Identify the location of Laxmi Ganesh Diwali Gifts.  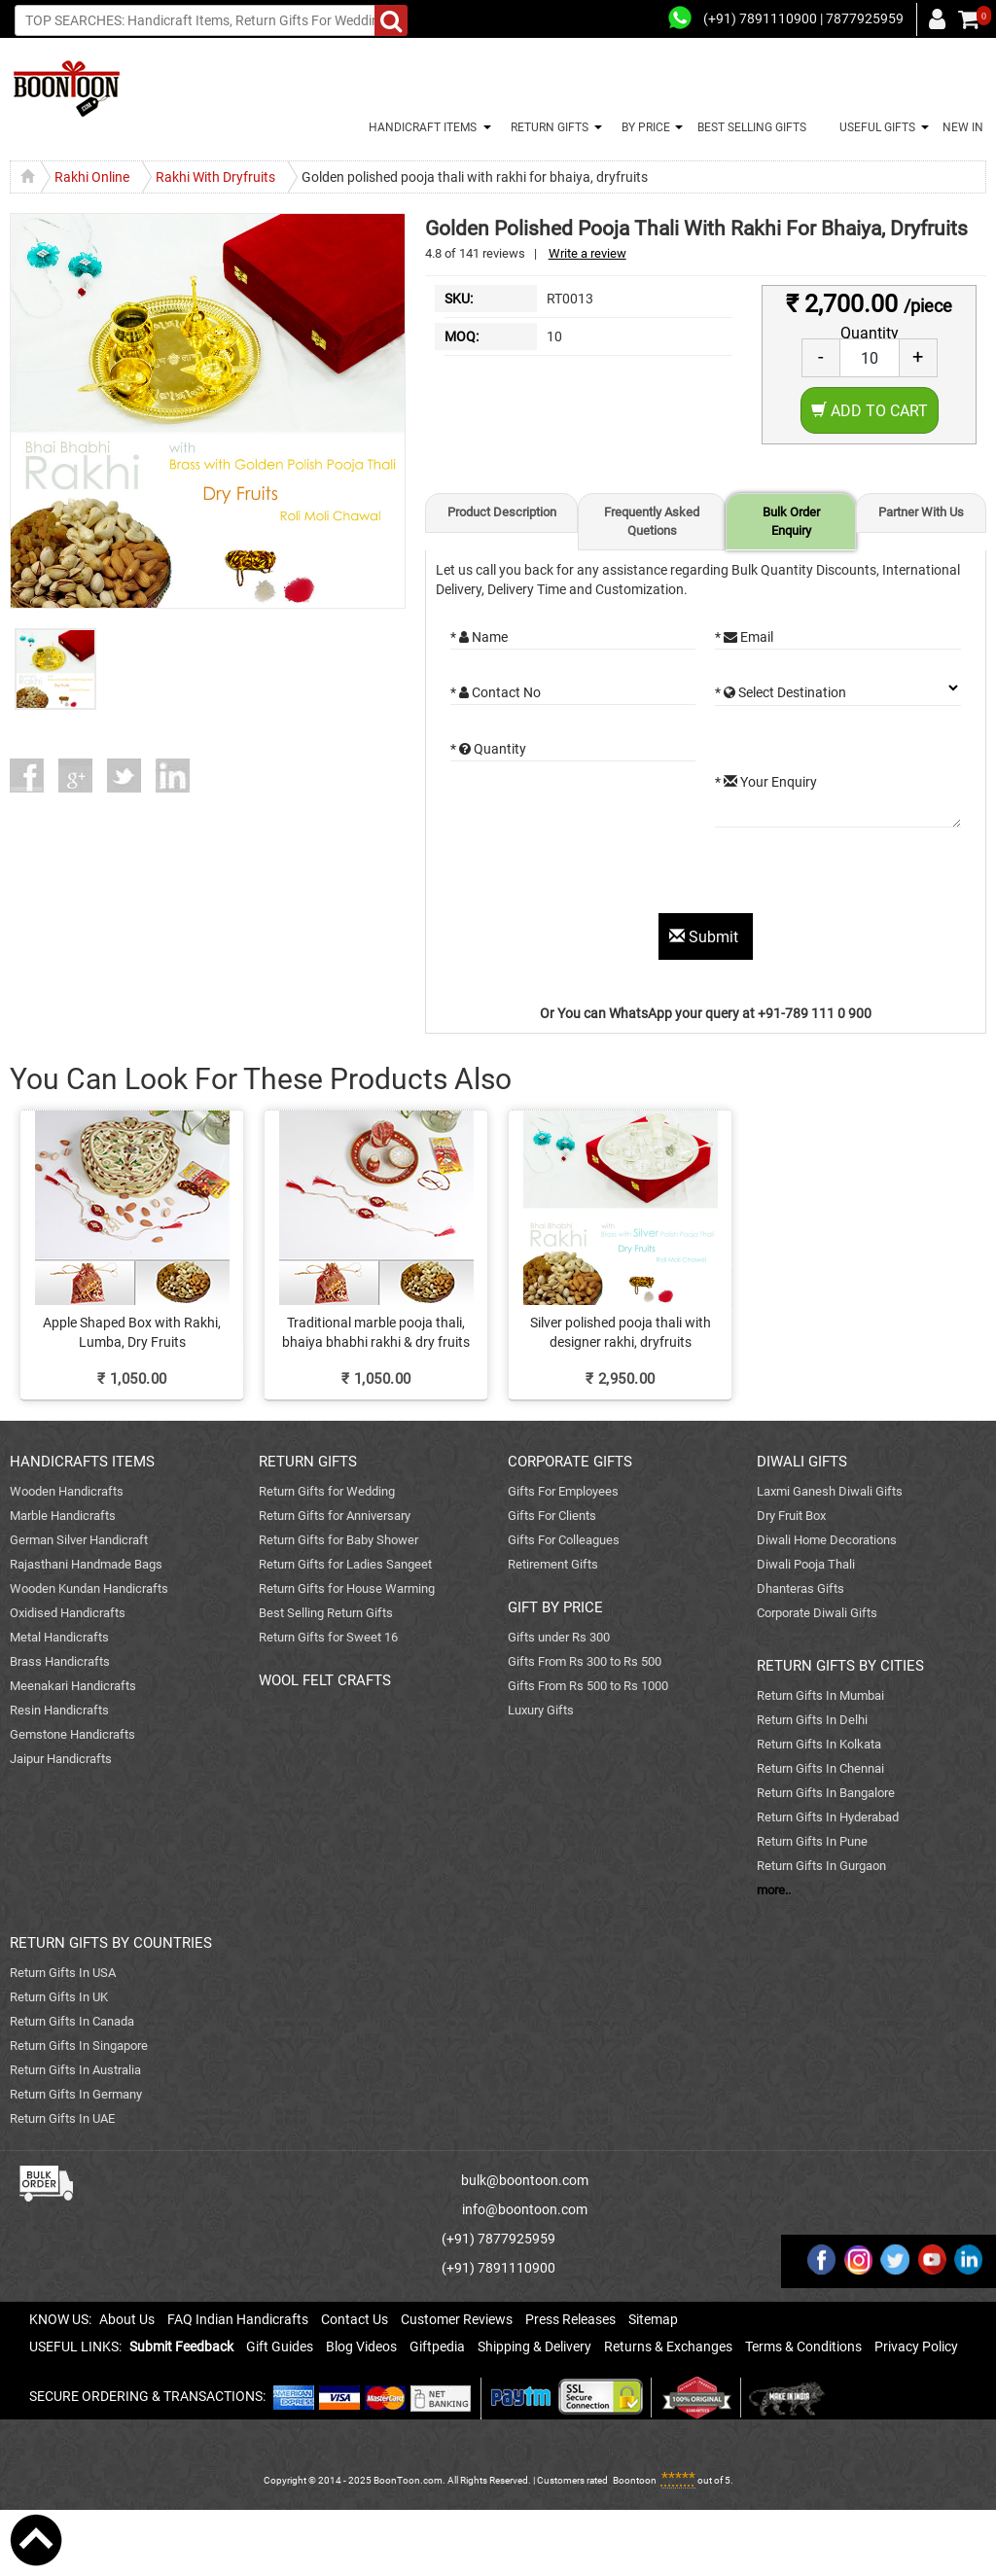
(830, 1491).